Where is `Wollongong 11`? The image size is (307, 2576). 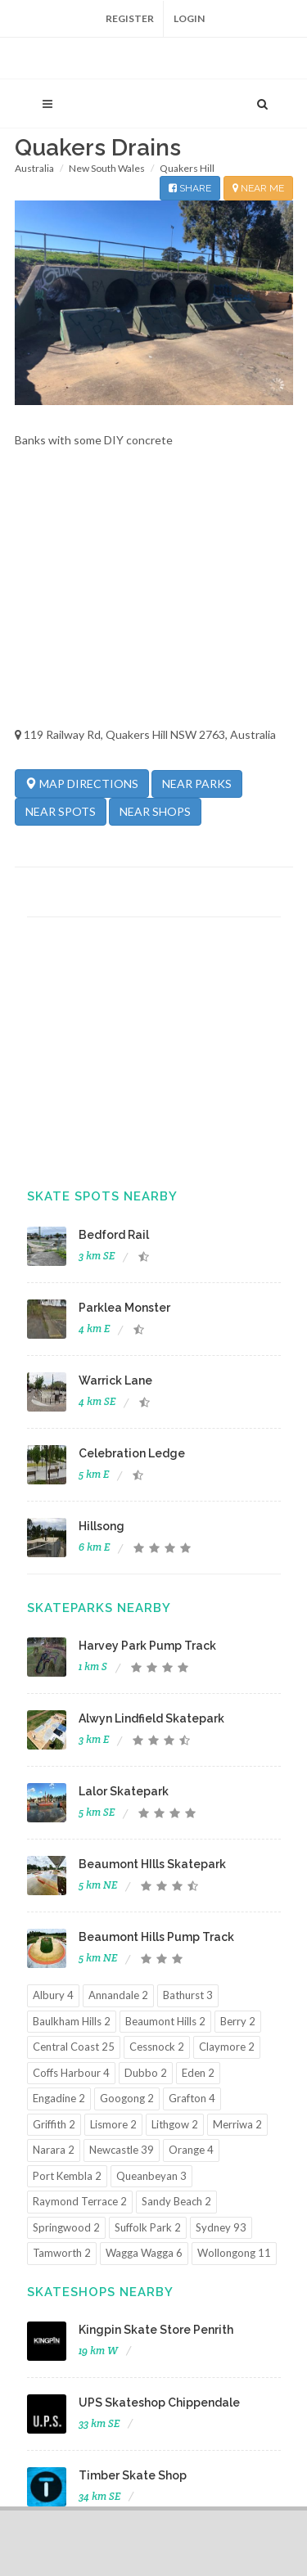
Wollongong 11 is located at coordinates (234, 2252).